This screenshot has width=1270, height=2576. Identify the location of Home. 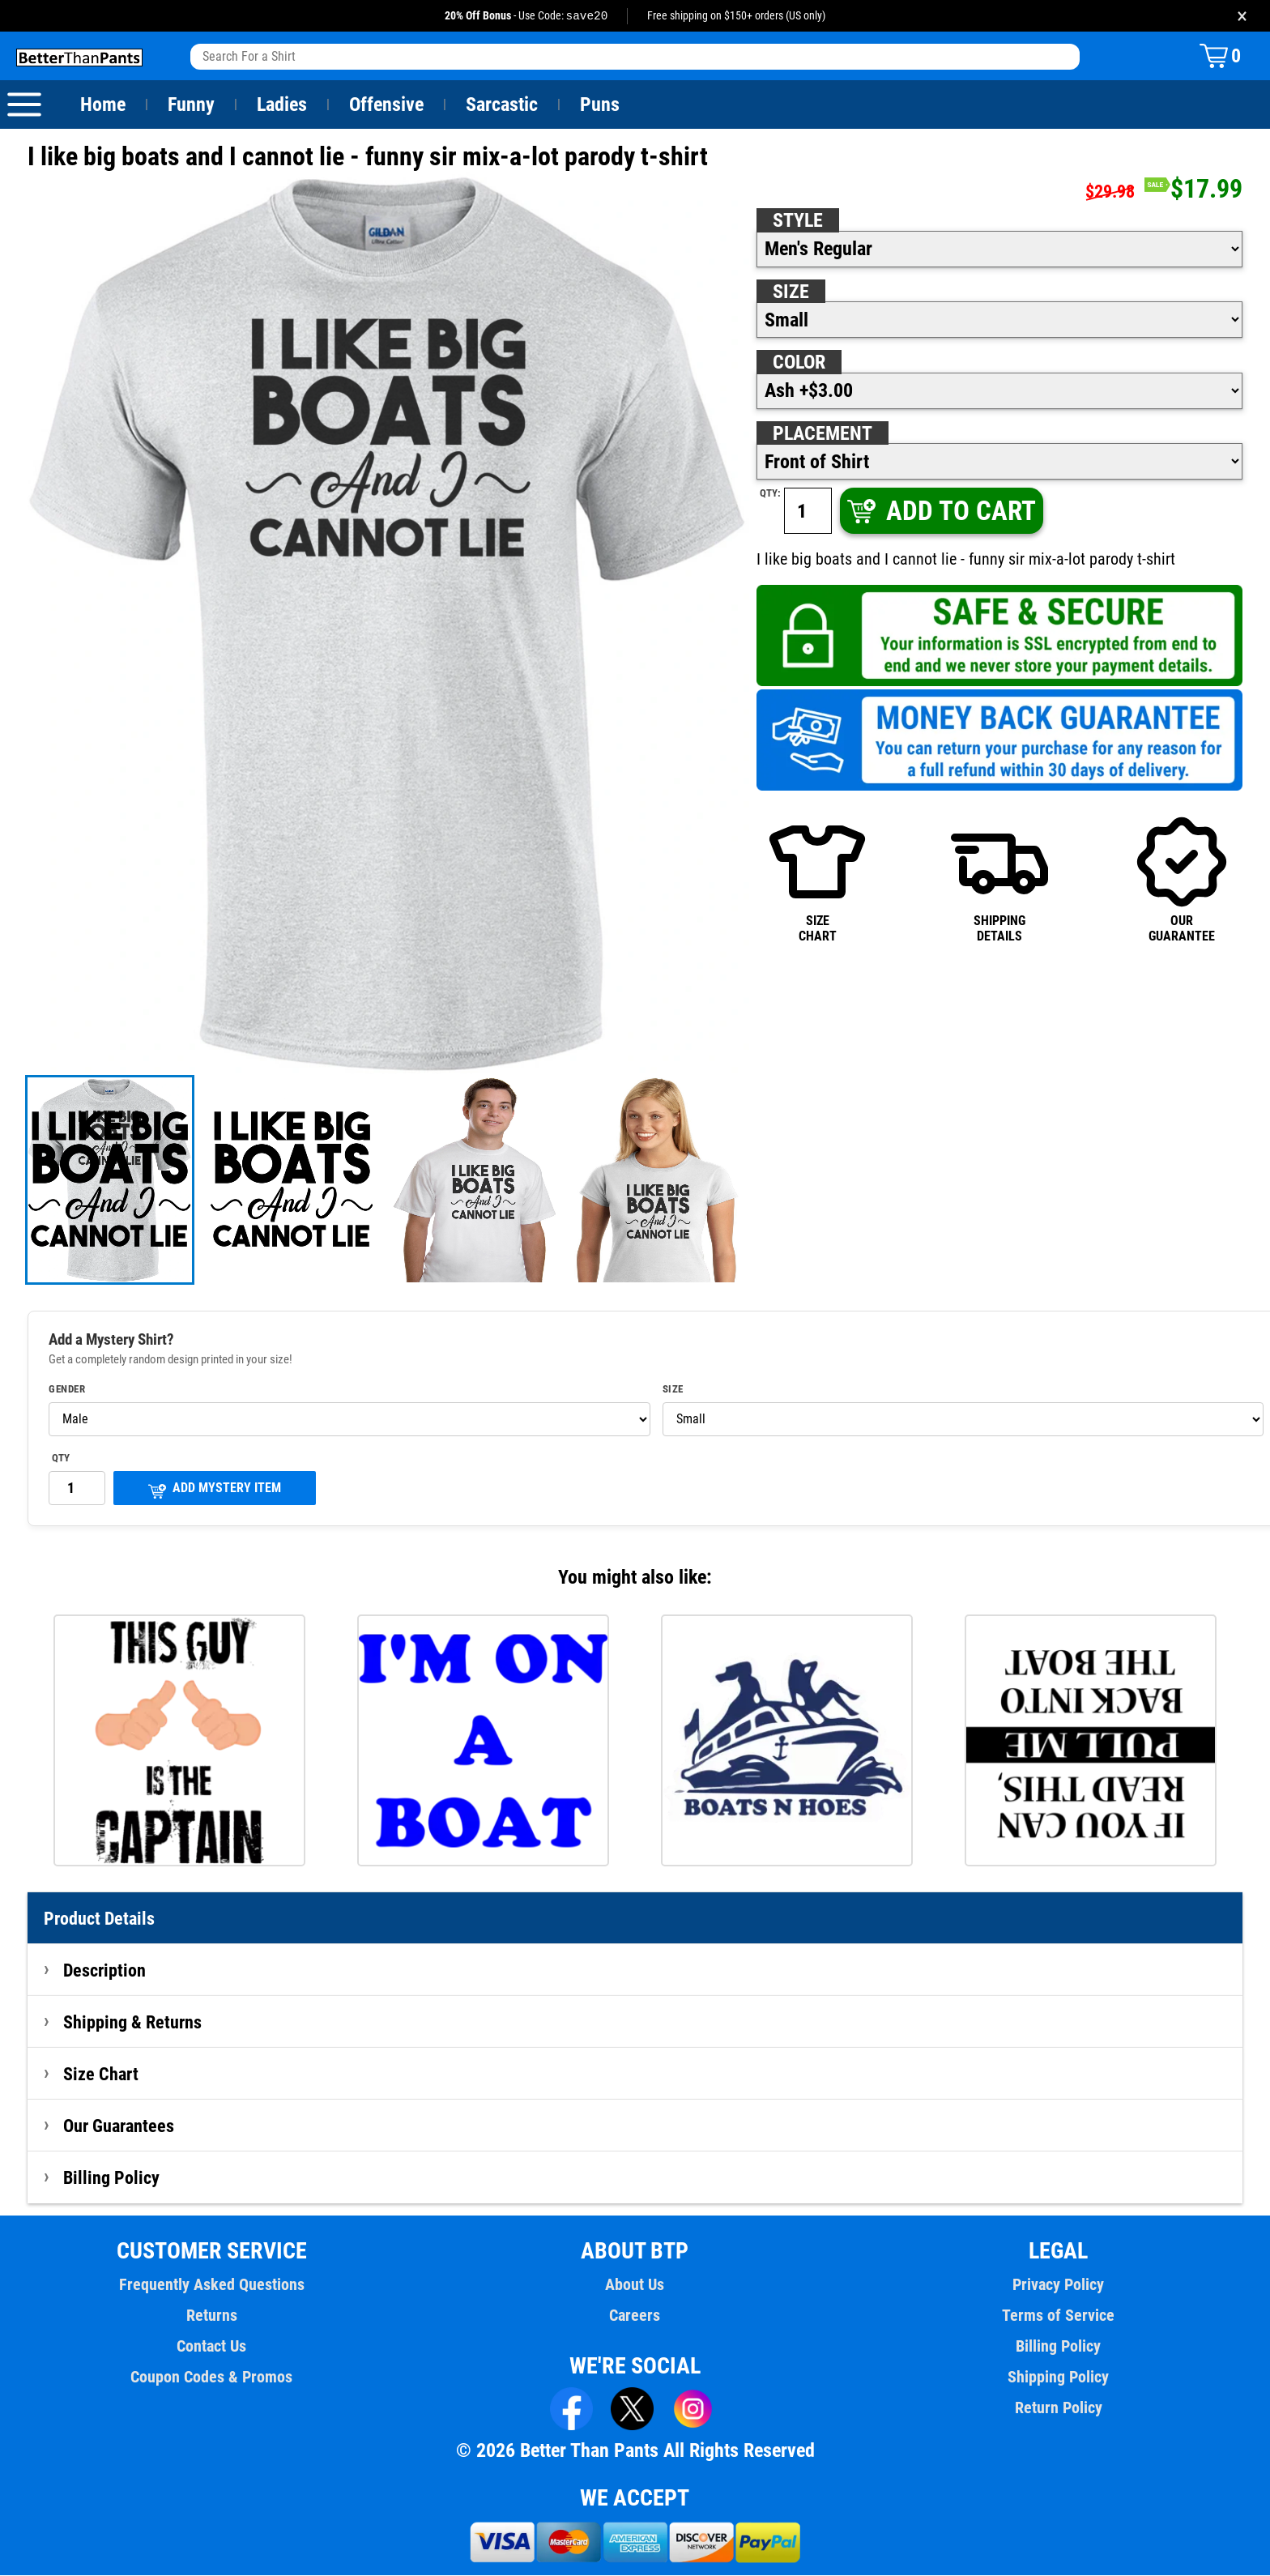
(103, 105).